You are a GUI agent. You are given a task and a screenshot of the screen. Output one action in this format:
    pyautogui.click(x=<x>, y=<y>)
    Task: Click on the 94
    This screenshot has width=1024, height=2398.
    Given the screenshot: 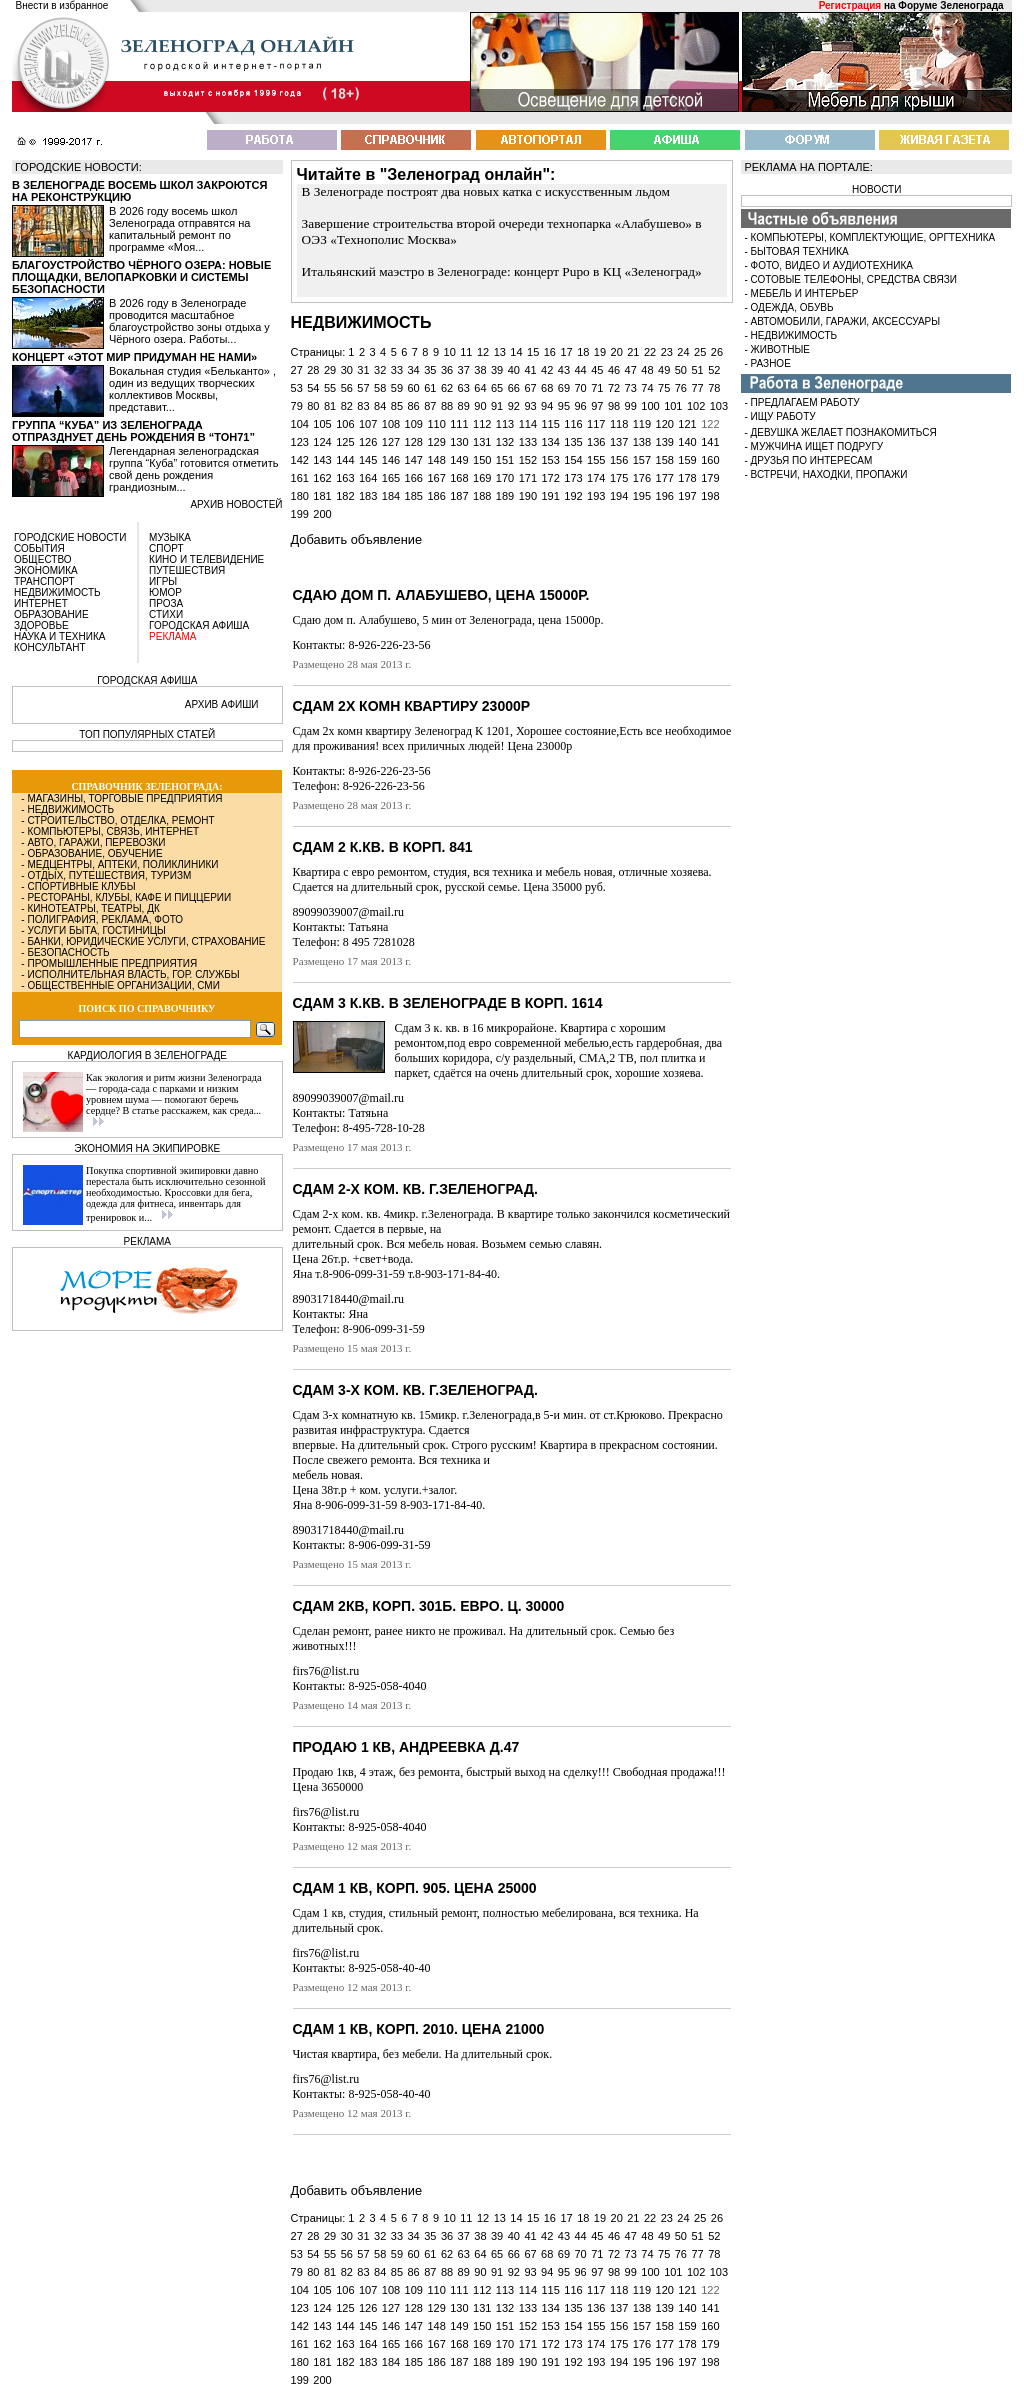 What is the action you would take?
    pyautogui.click(x=547, y=406)
    